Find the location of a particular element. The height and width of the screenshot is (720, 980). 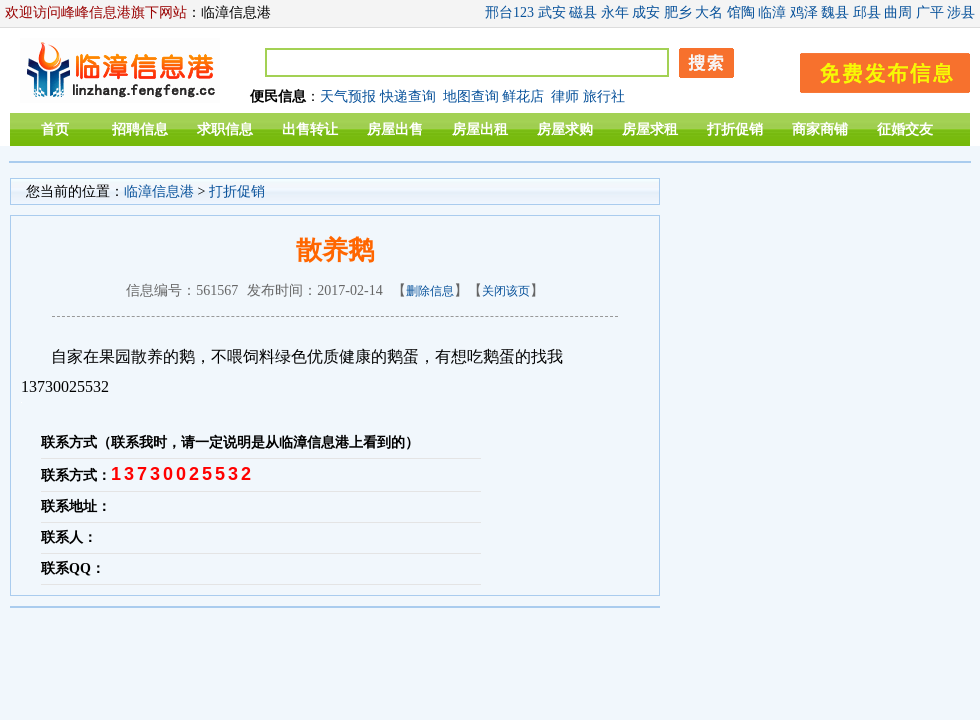

成安 is located at coordinates (646, 12).